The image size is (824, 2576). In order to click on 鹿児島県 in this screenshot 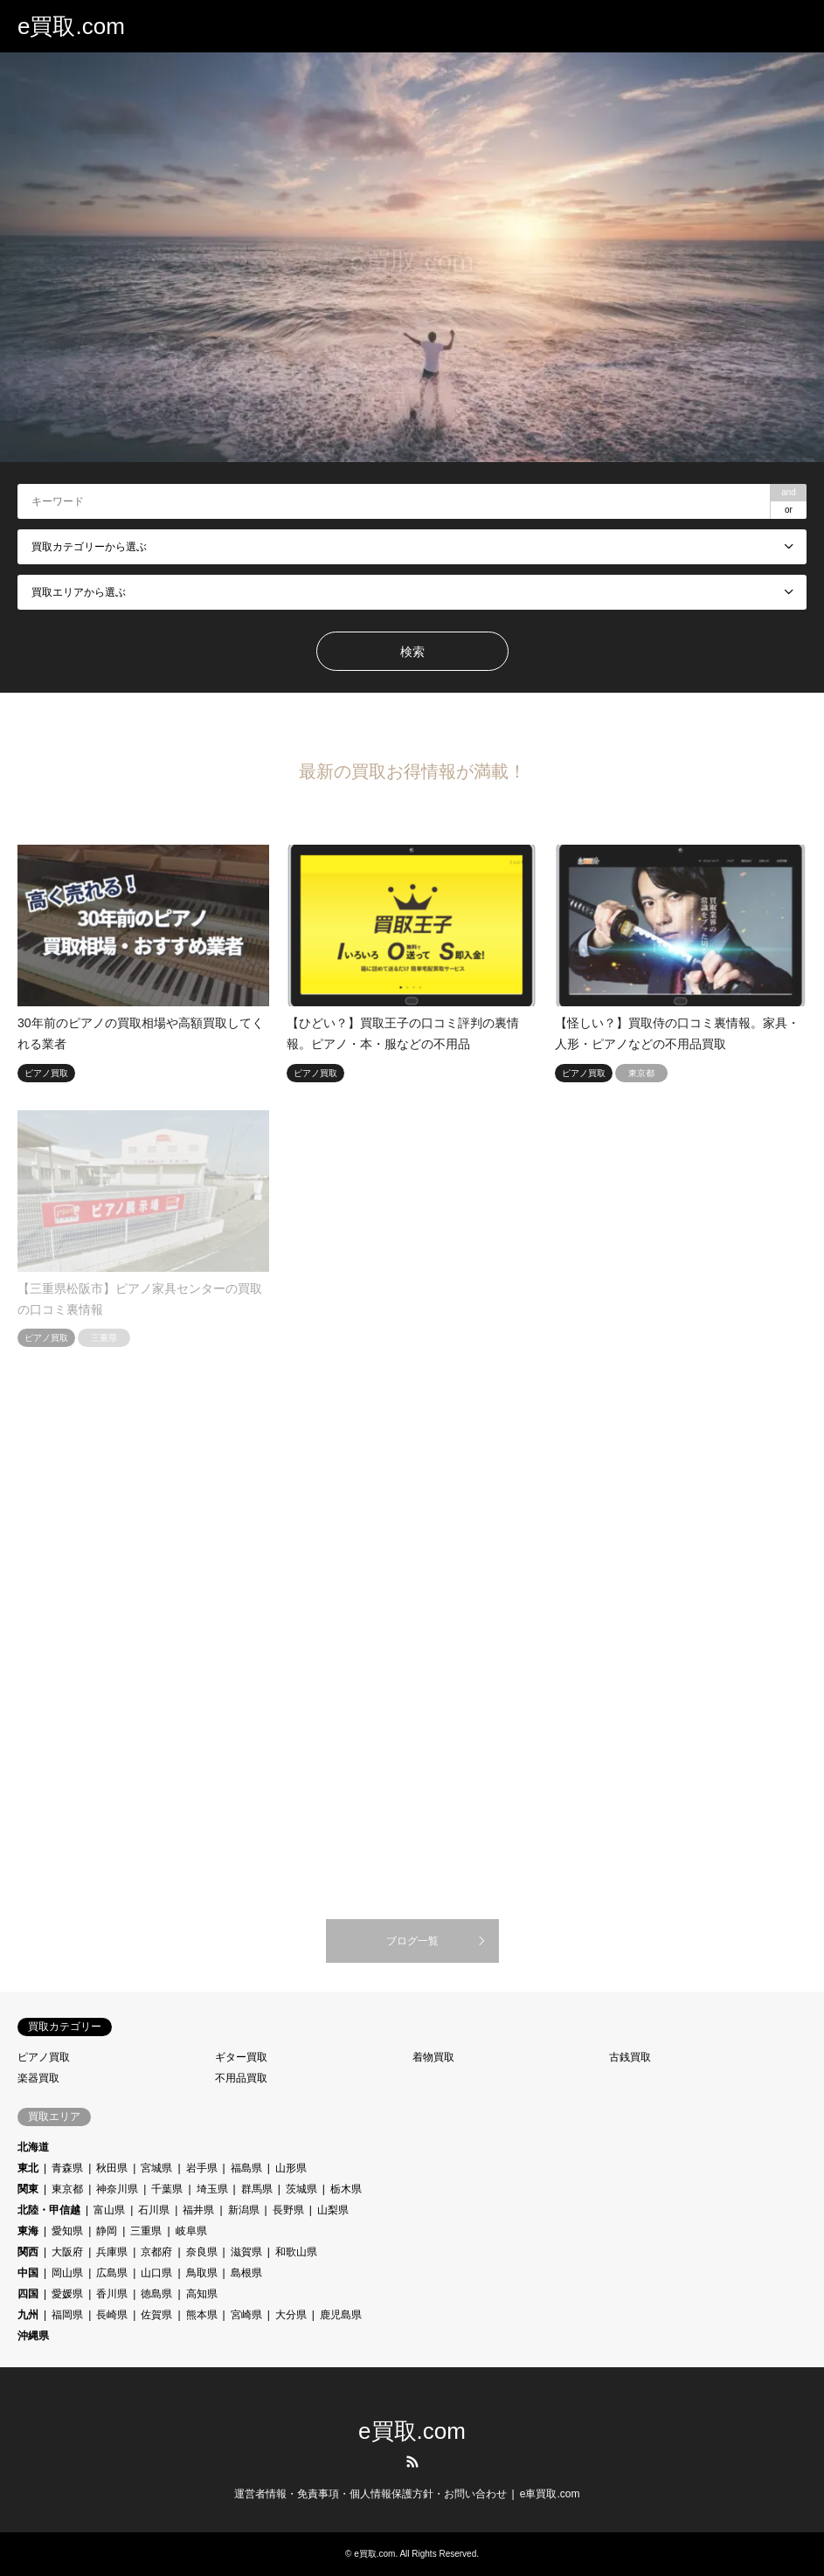, I will do `click(341, 2315)`.